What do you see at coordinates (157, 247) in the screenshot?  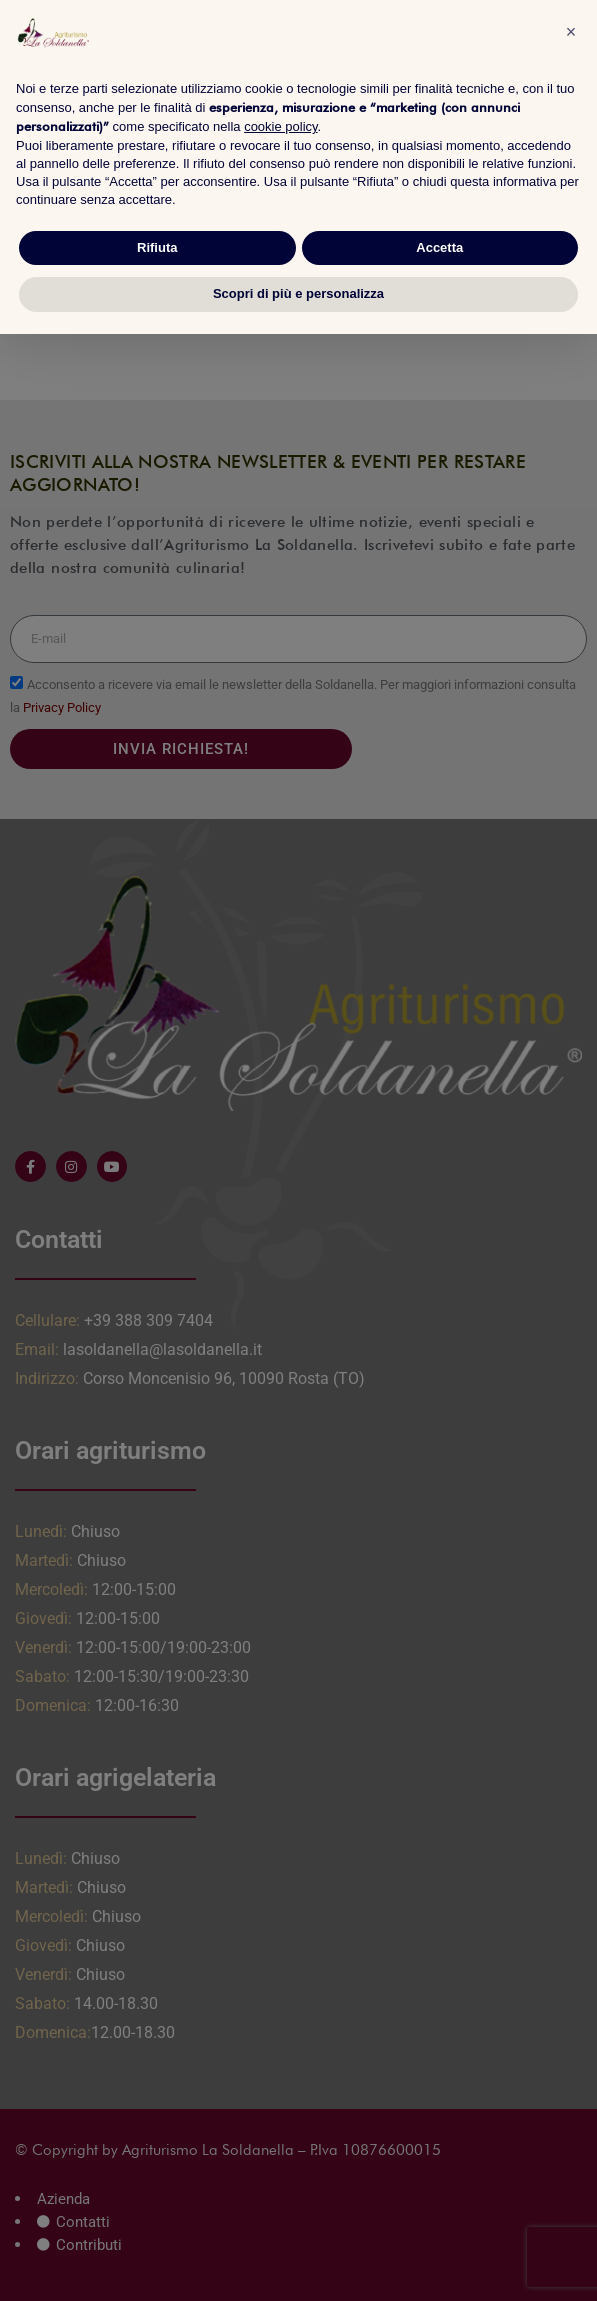 I see `Rifiuta [button]` at bounding box center [157, 247].